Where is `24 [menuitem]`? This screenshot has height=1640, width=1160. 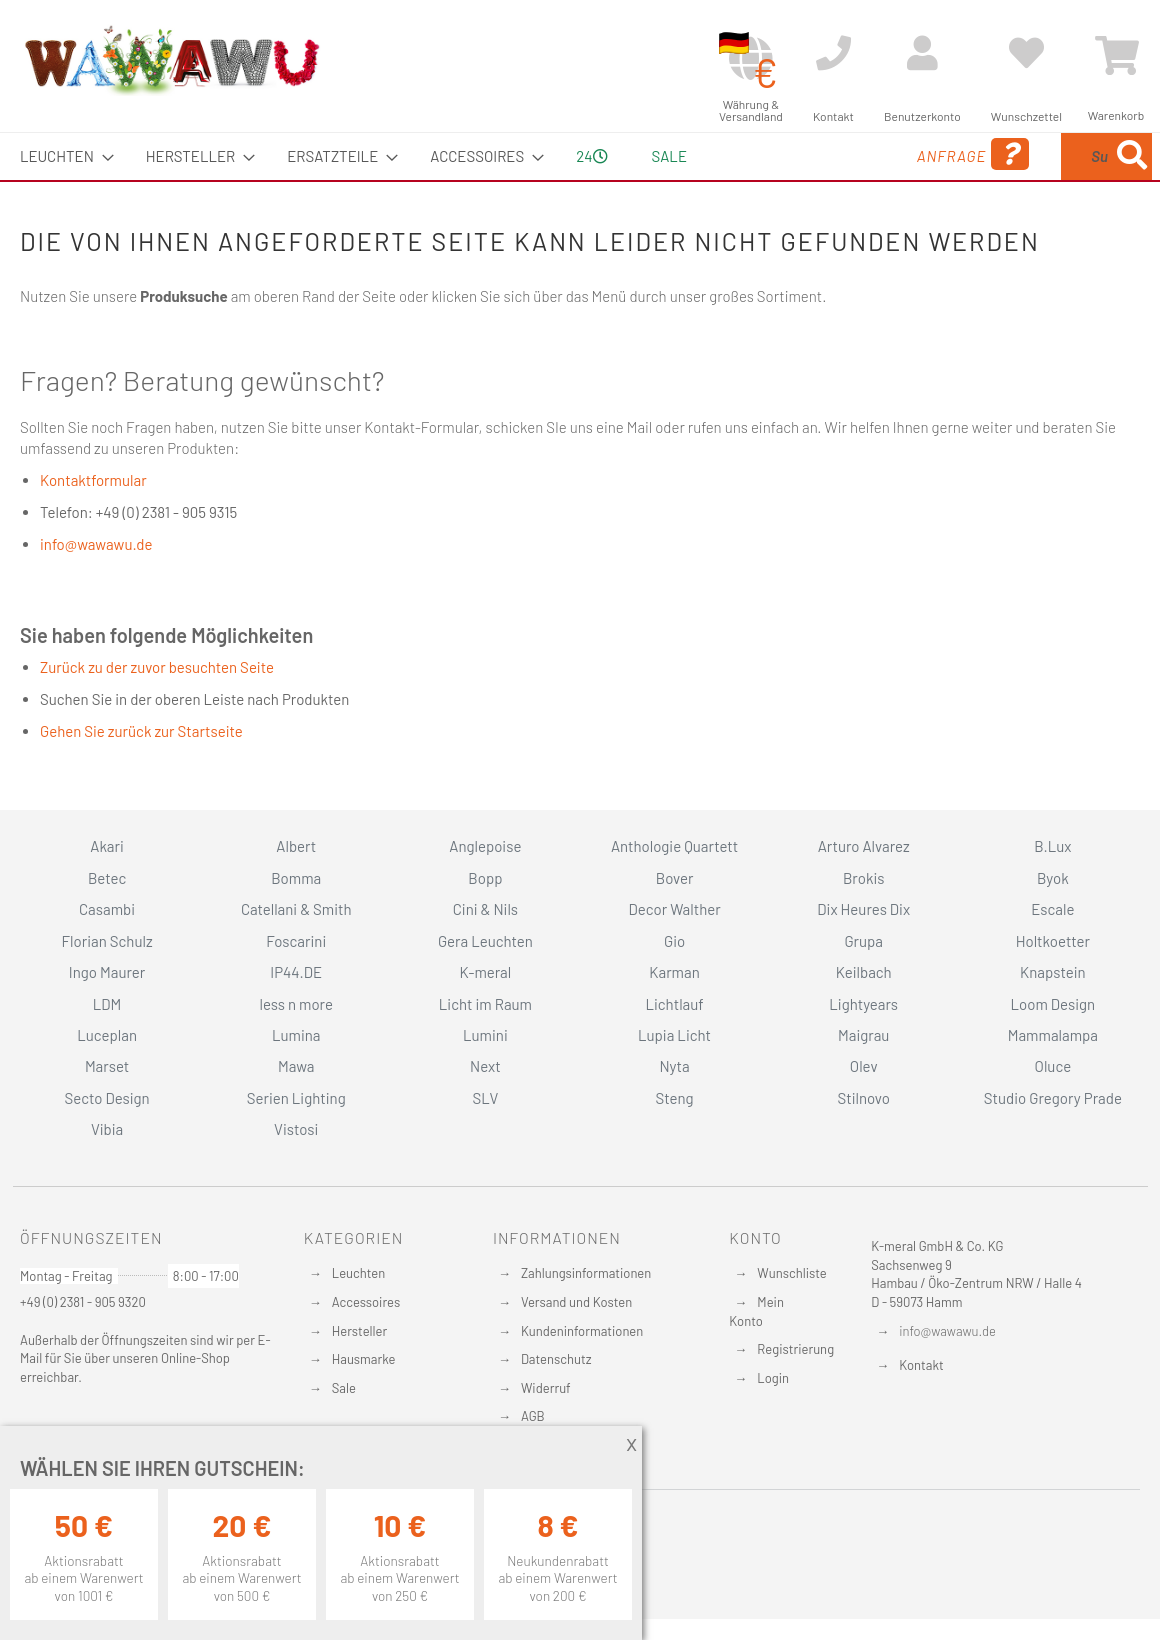 24 [menuitem] is located at coordinates (591, 156).